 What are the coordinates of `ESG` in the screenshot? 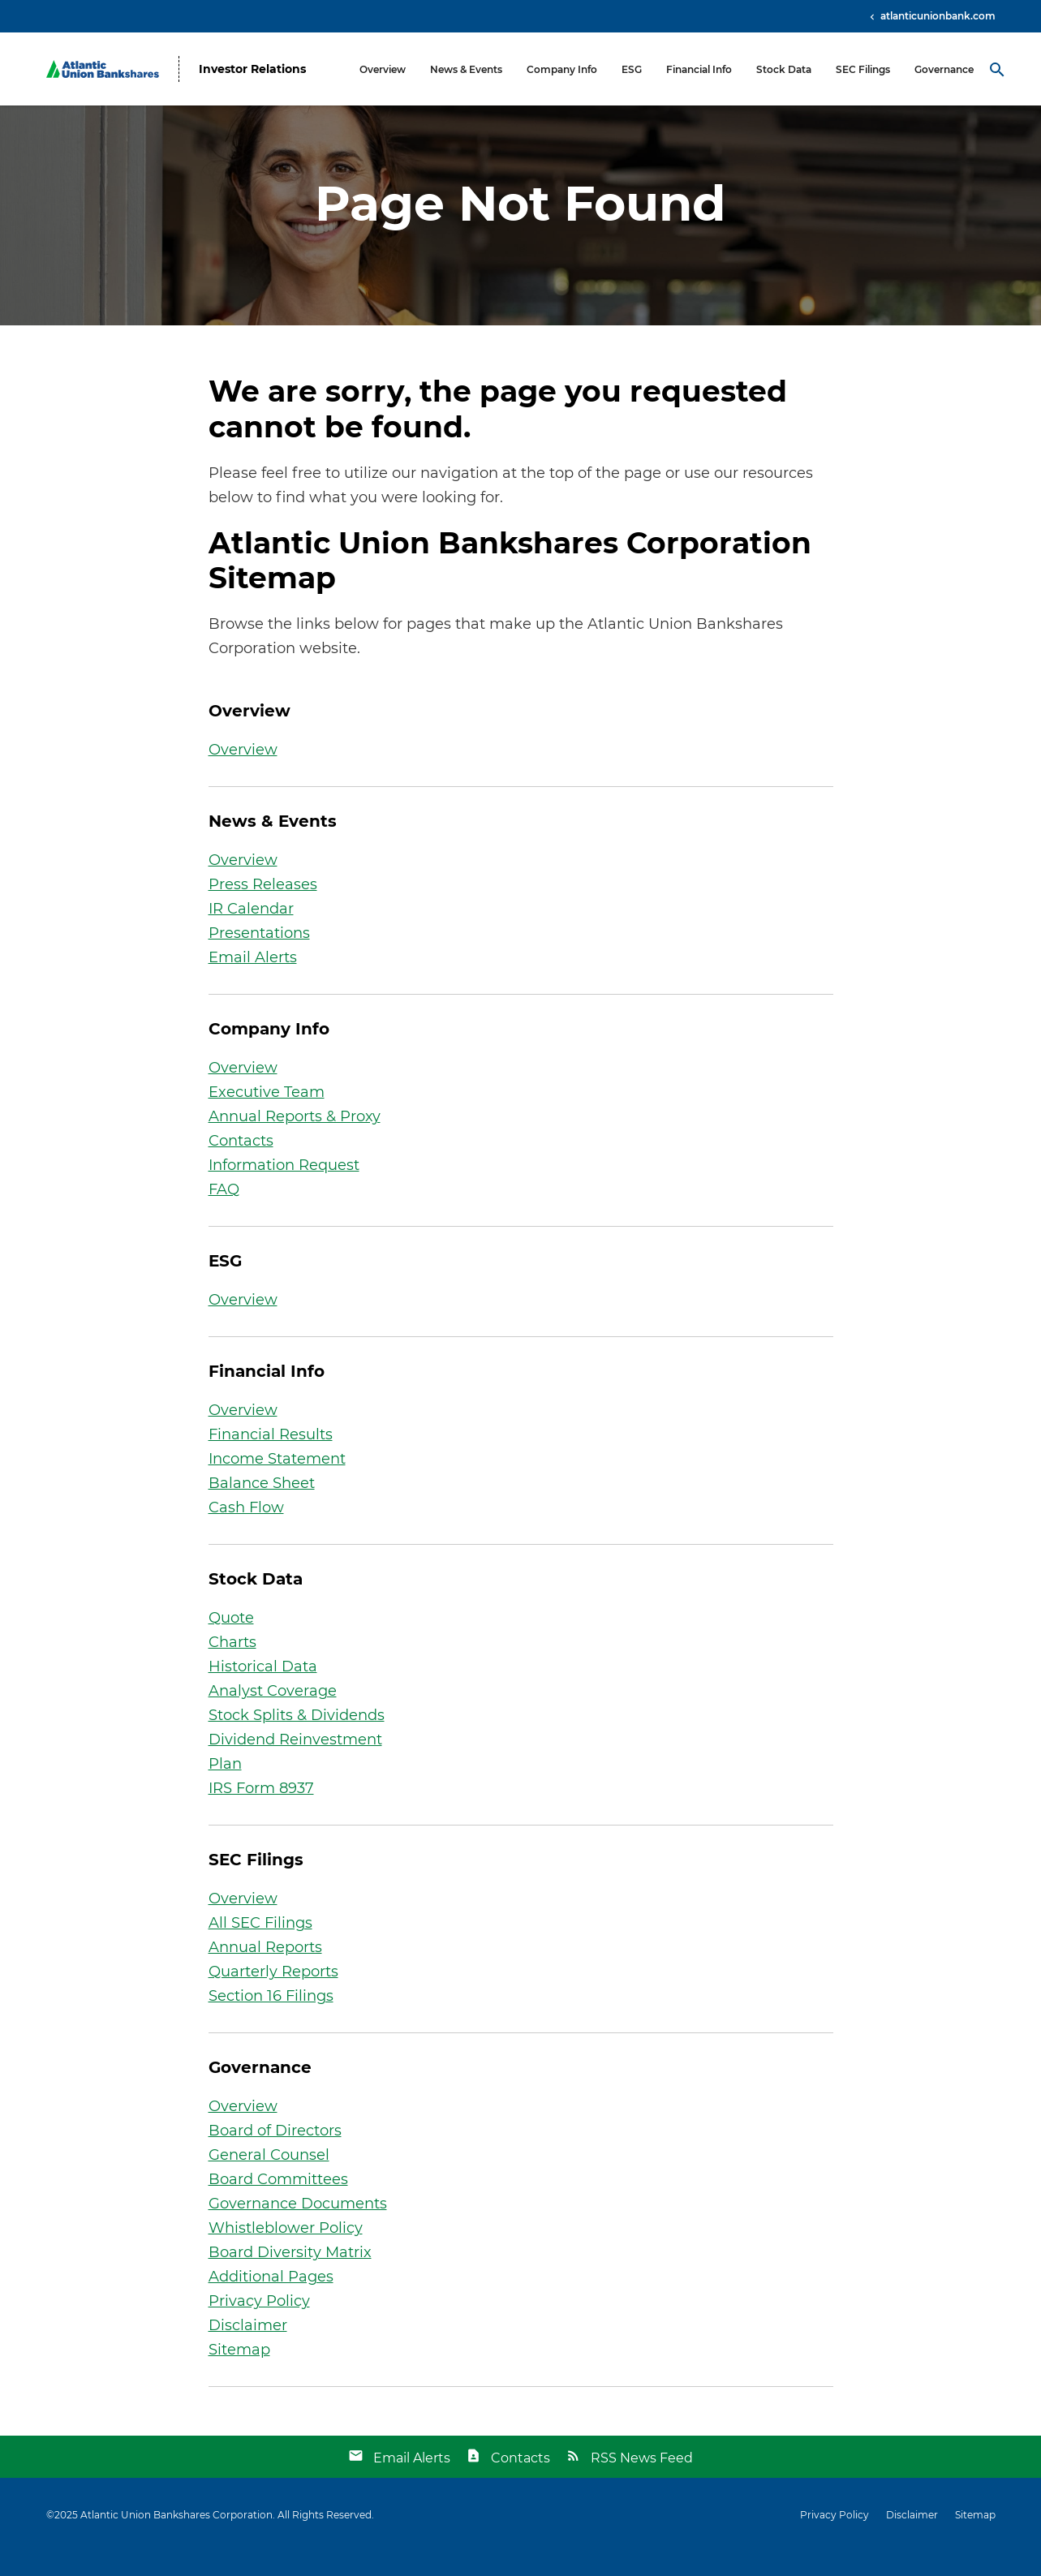 It's located at (632, 69).